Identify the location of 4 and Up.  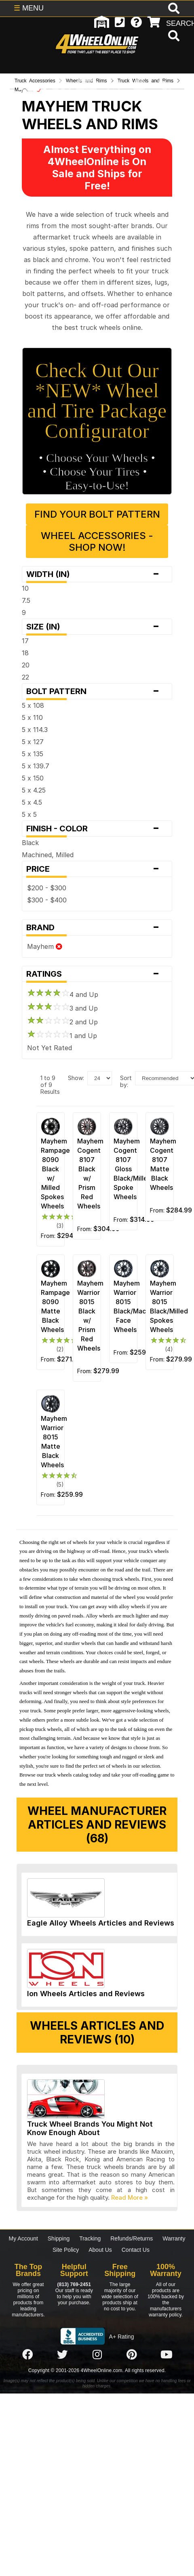
(62, 994).